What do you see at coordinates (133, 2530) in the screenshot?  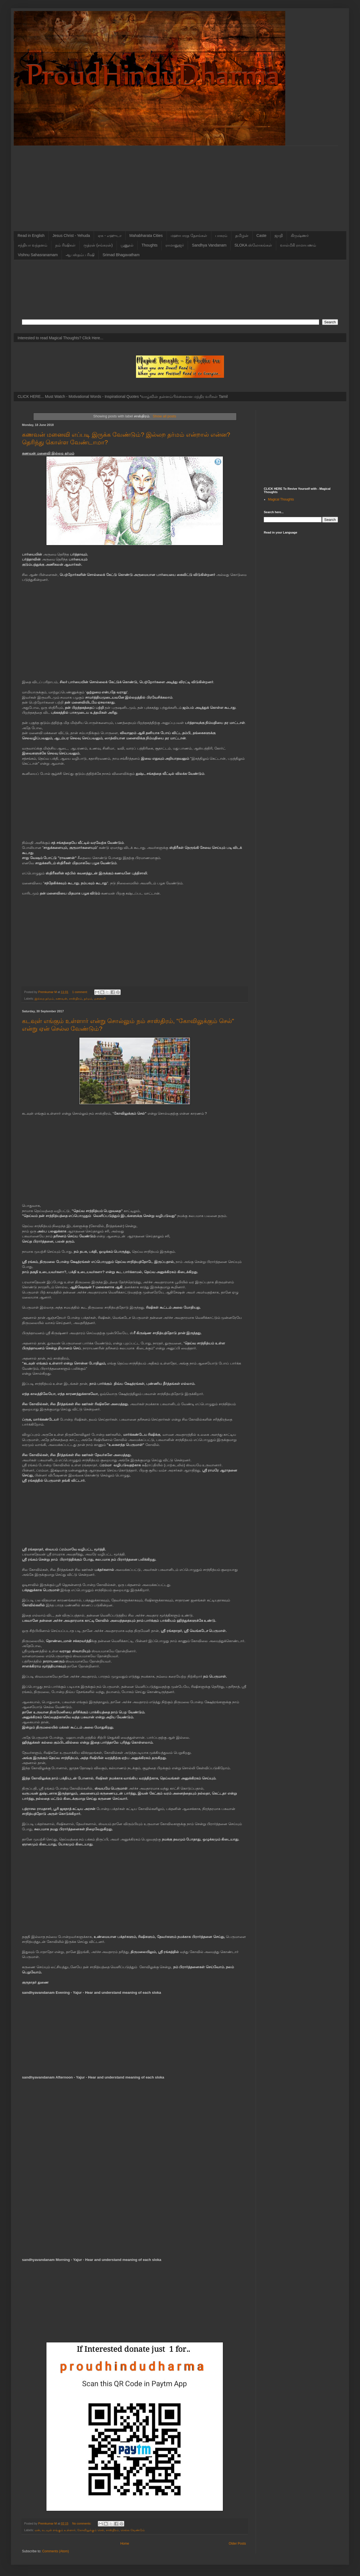 I see `செல்ல வேண்டும்` at bounding box center [133, 2530].